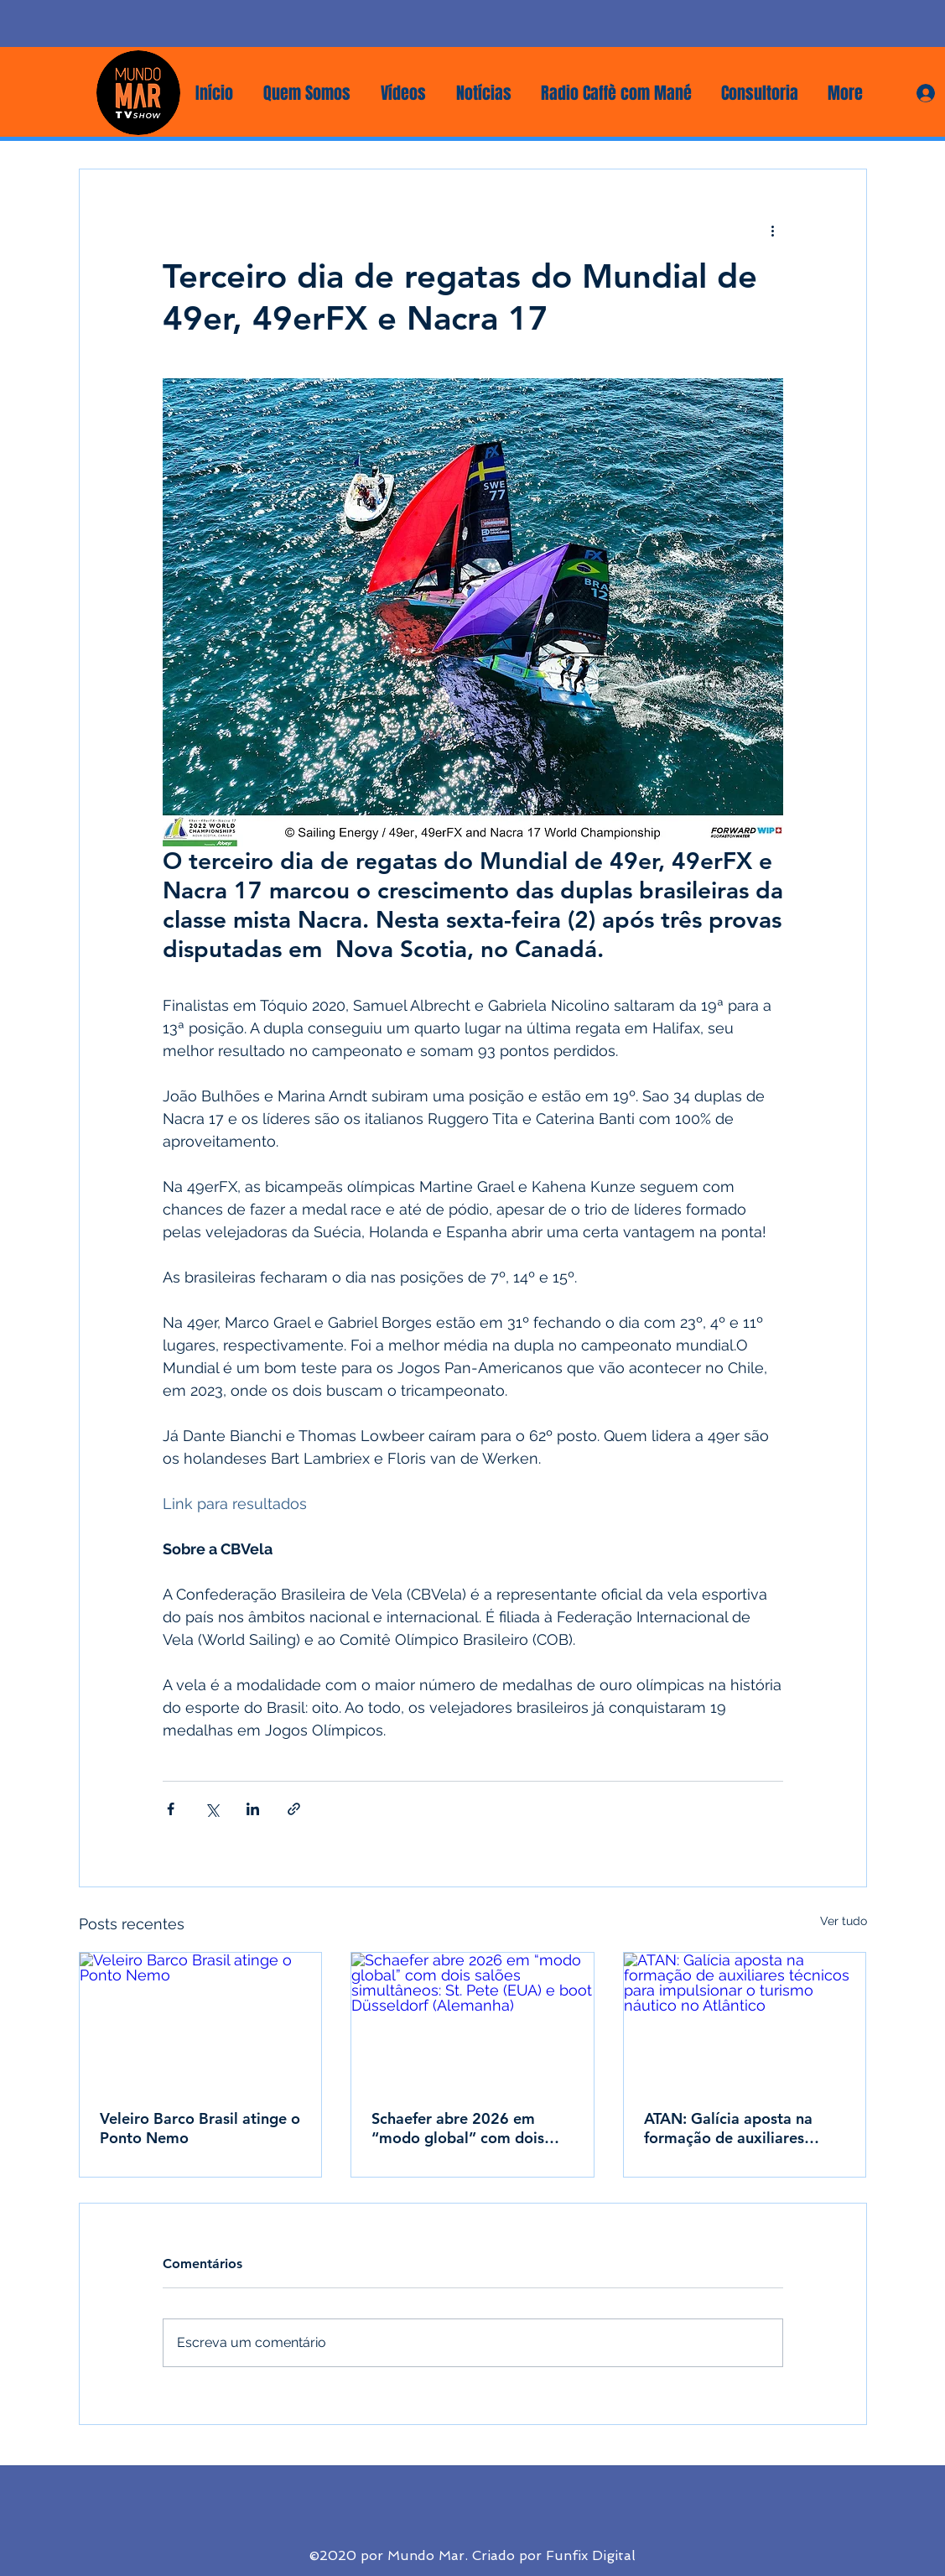 This screenshot has height=2576, width=945. Describe the element at coordinates (773, 230) in the screenshot. I see `[Mais ações]` at that location.